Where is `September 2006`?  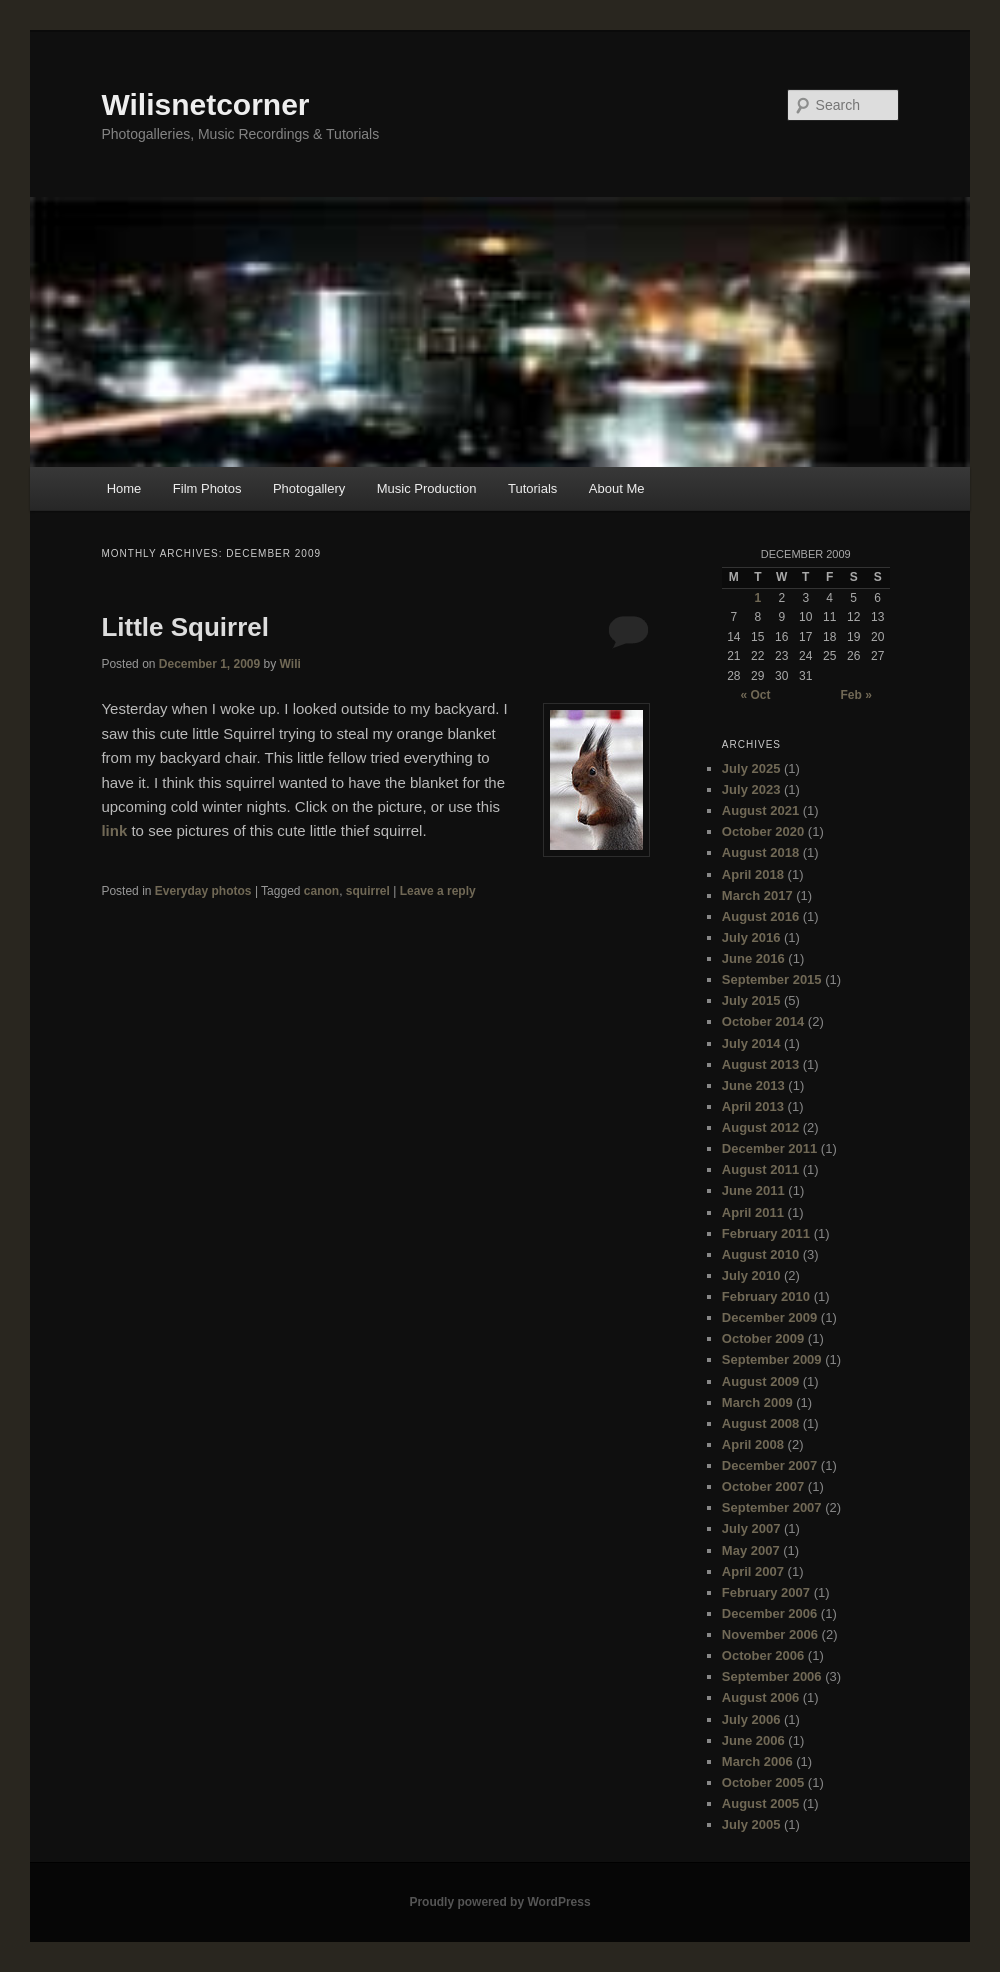 September 2006 is located at coordinates (772, 1676).